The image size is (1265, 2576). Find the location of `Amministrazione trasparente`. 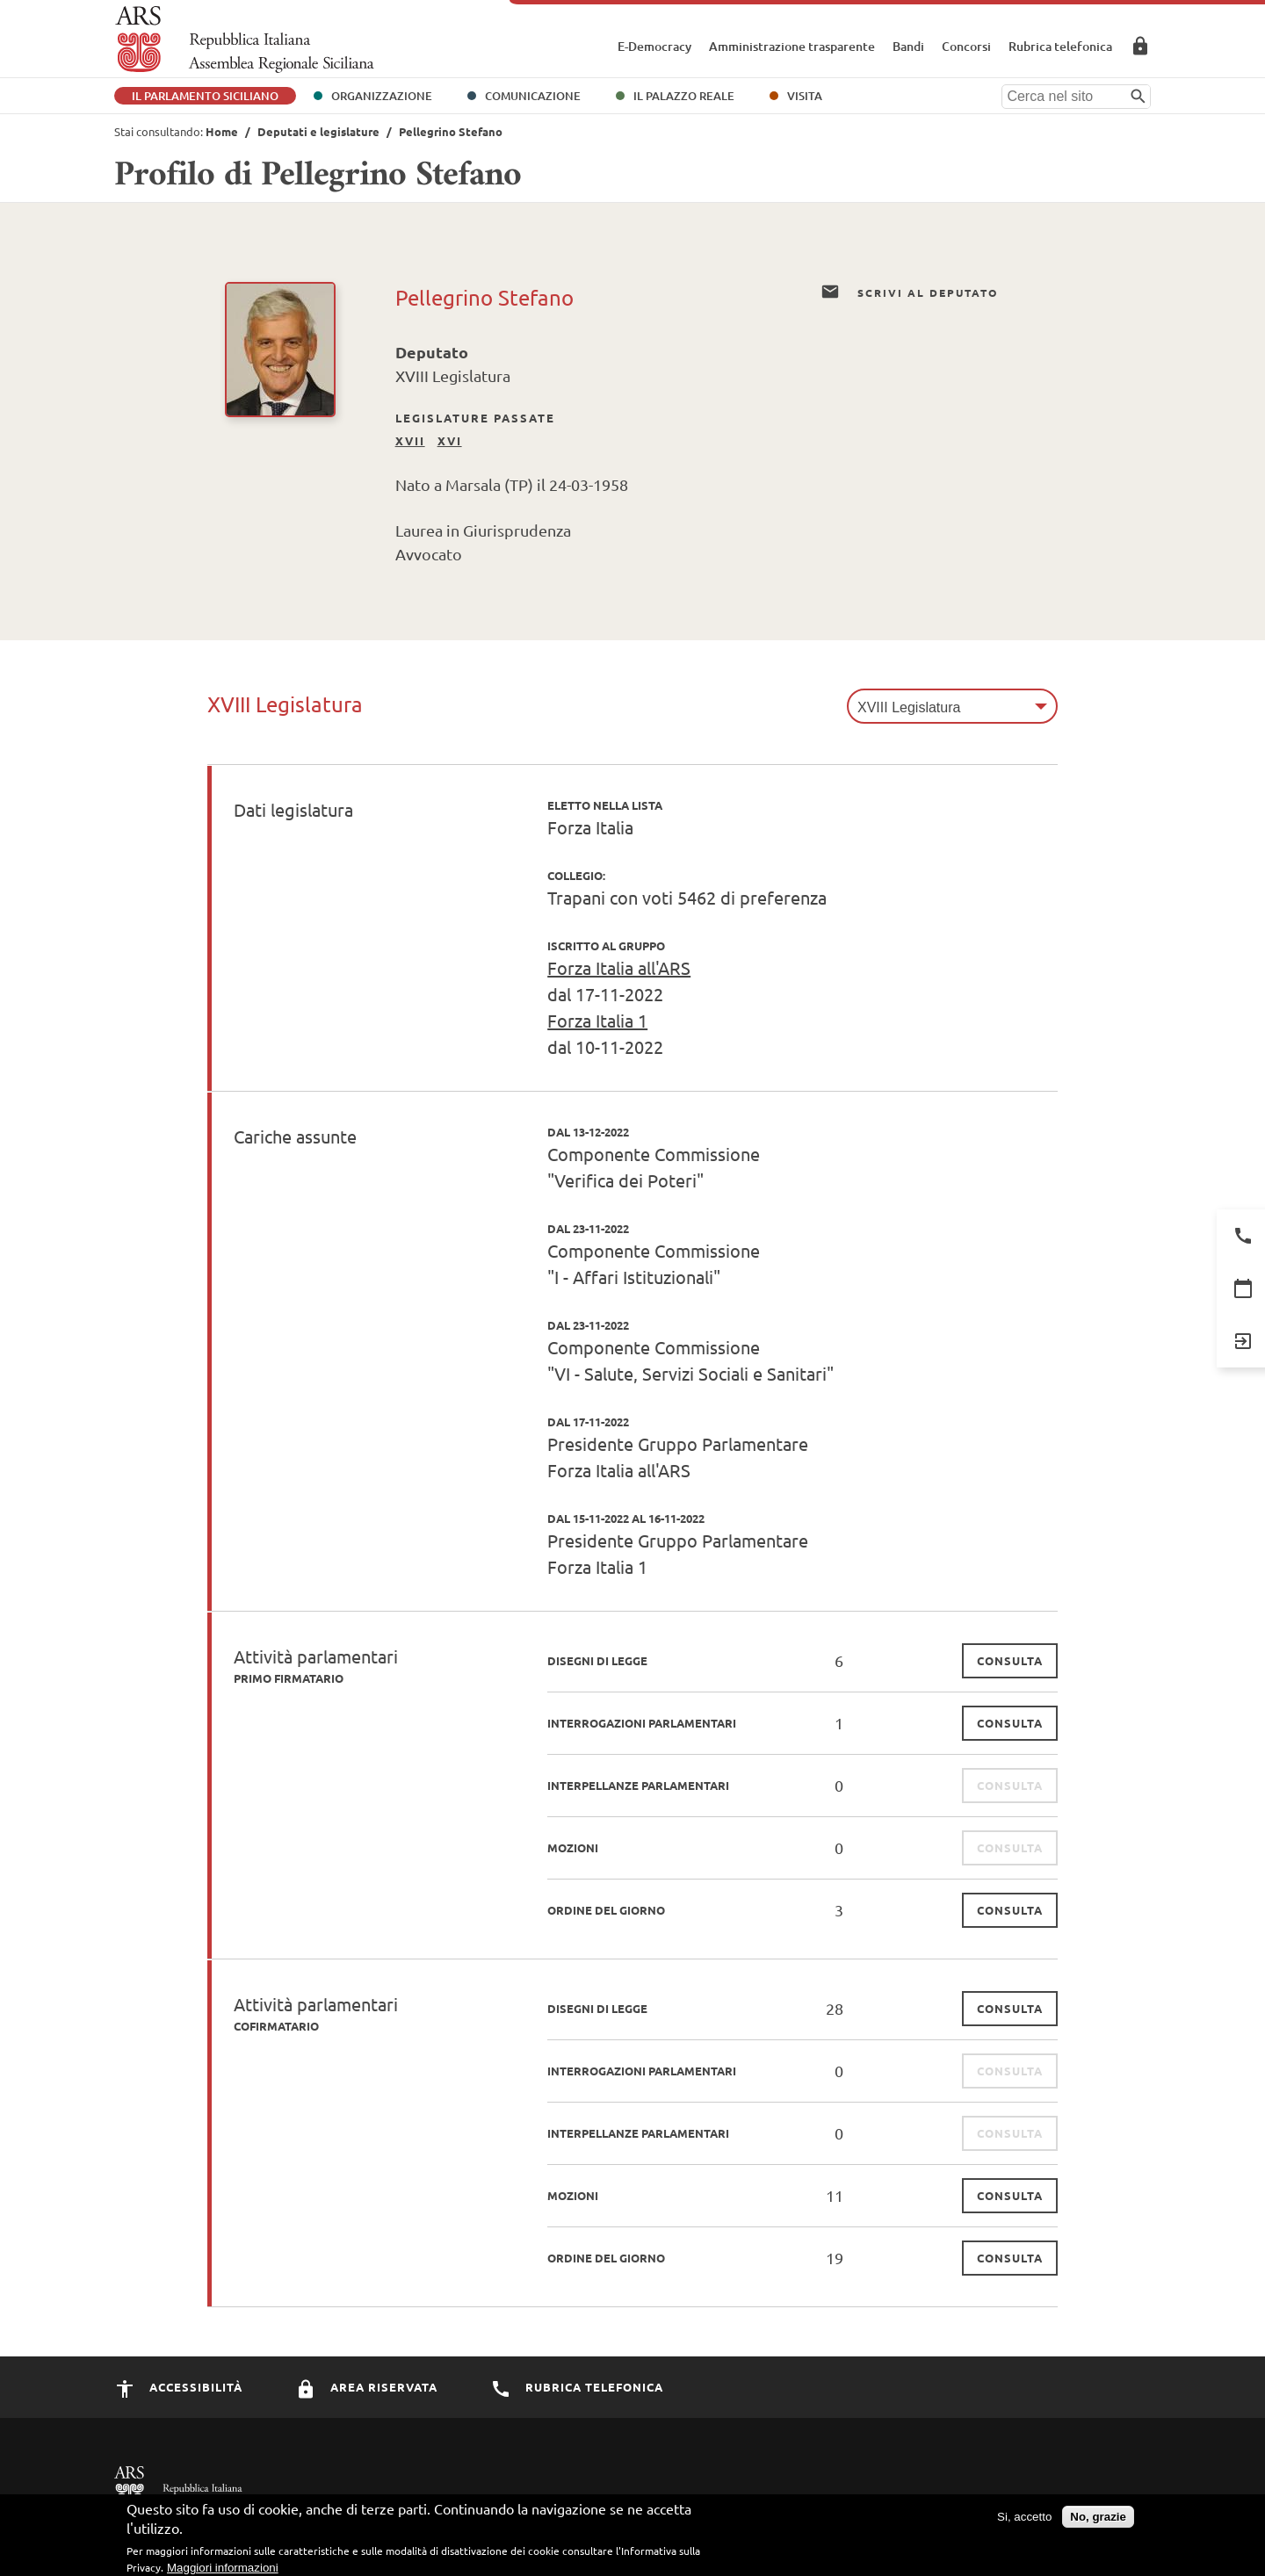

Amministrazione trasparente is located at coordinates (792, 46).